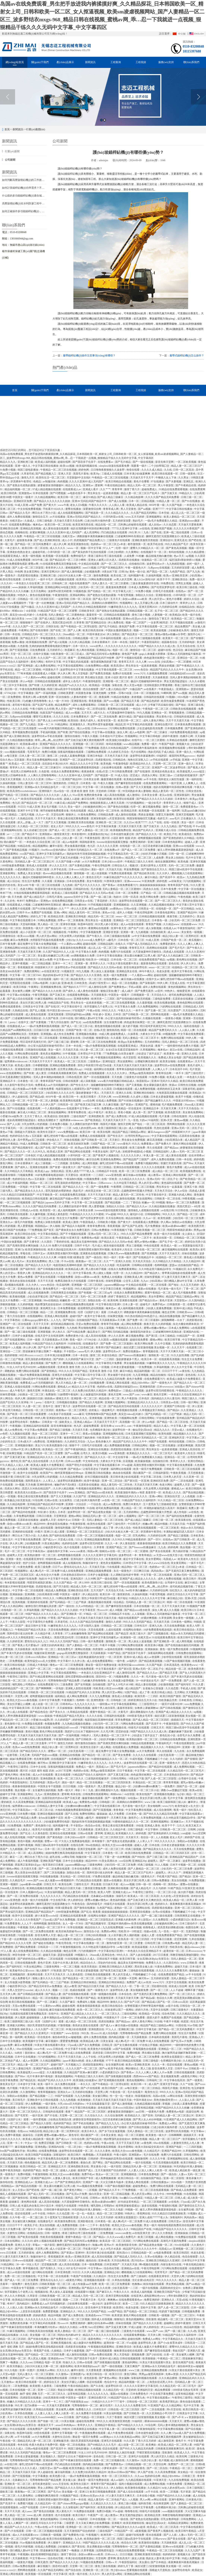  Describe the element at coordinates (194, 857) in the screenshot. I see `毛片中文字幕` at that location.